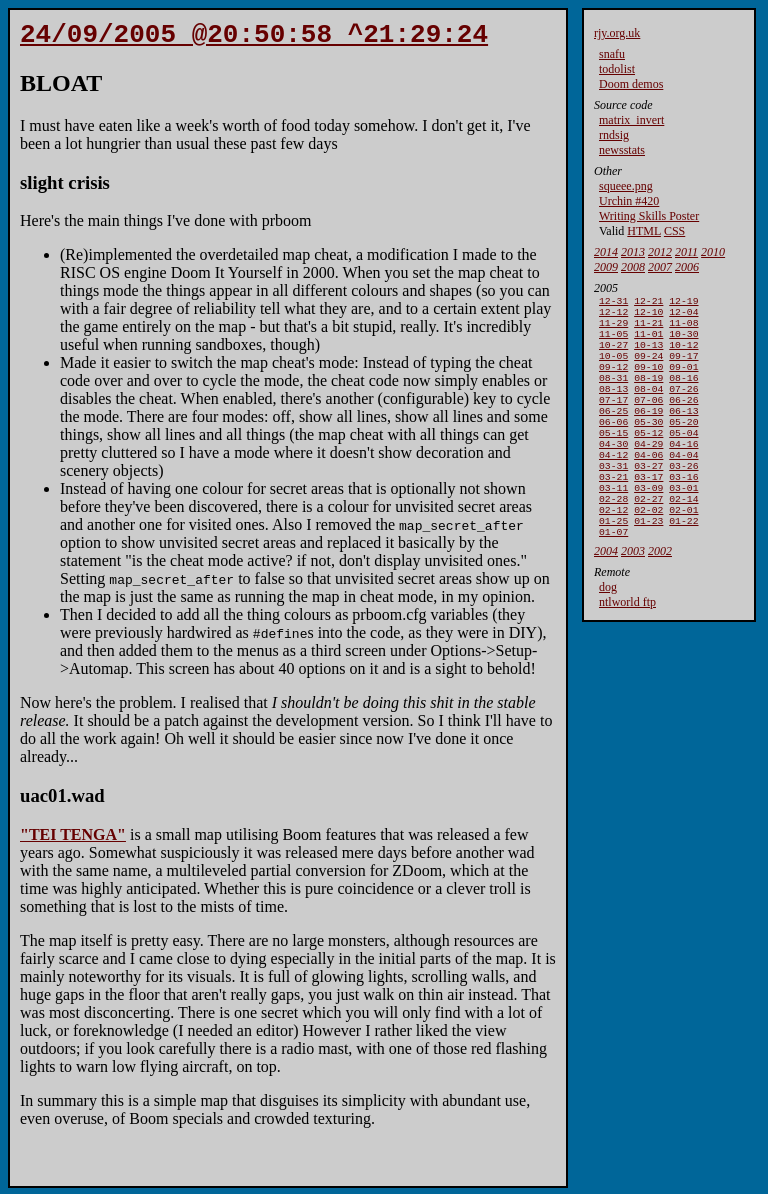  What do you see at coordinates (683, 315) in the screenshot?
I see `12-04` at bounding box center [683, 315].